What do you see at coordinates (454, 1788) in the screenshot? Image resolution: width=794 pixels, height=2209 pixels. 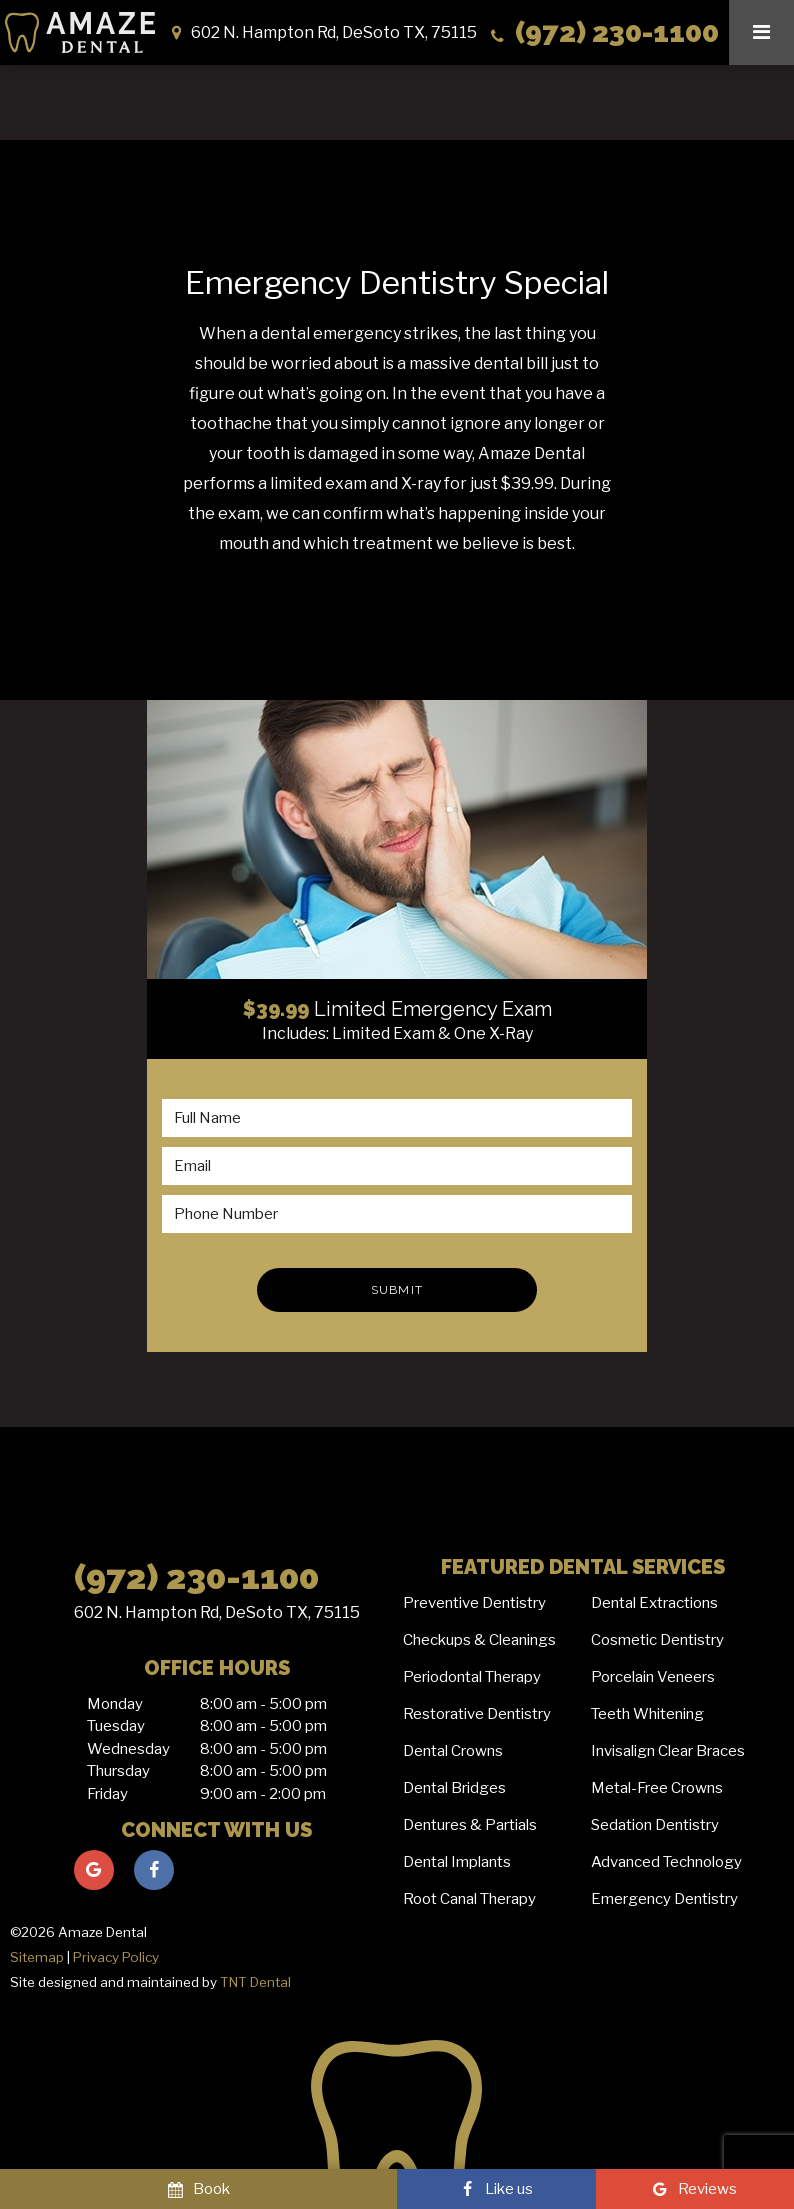 I see `Dental Bridges` at bounding box center [454, 1788].